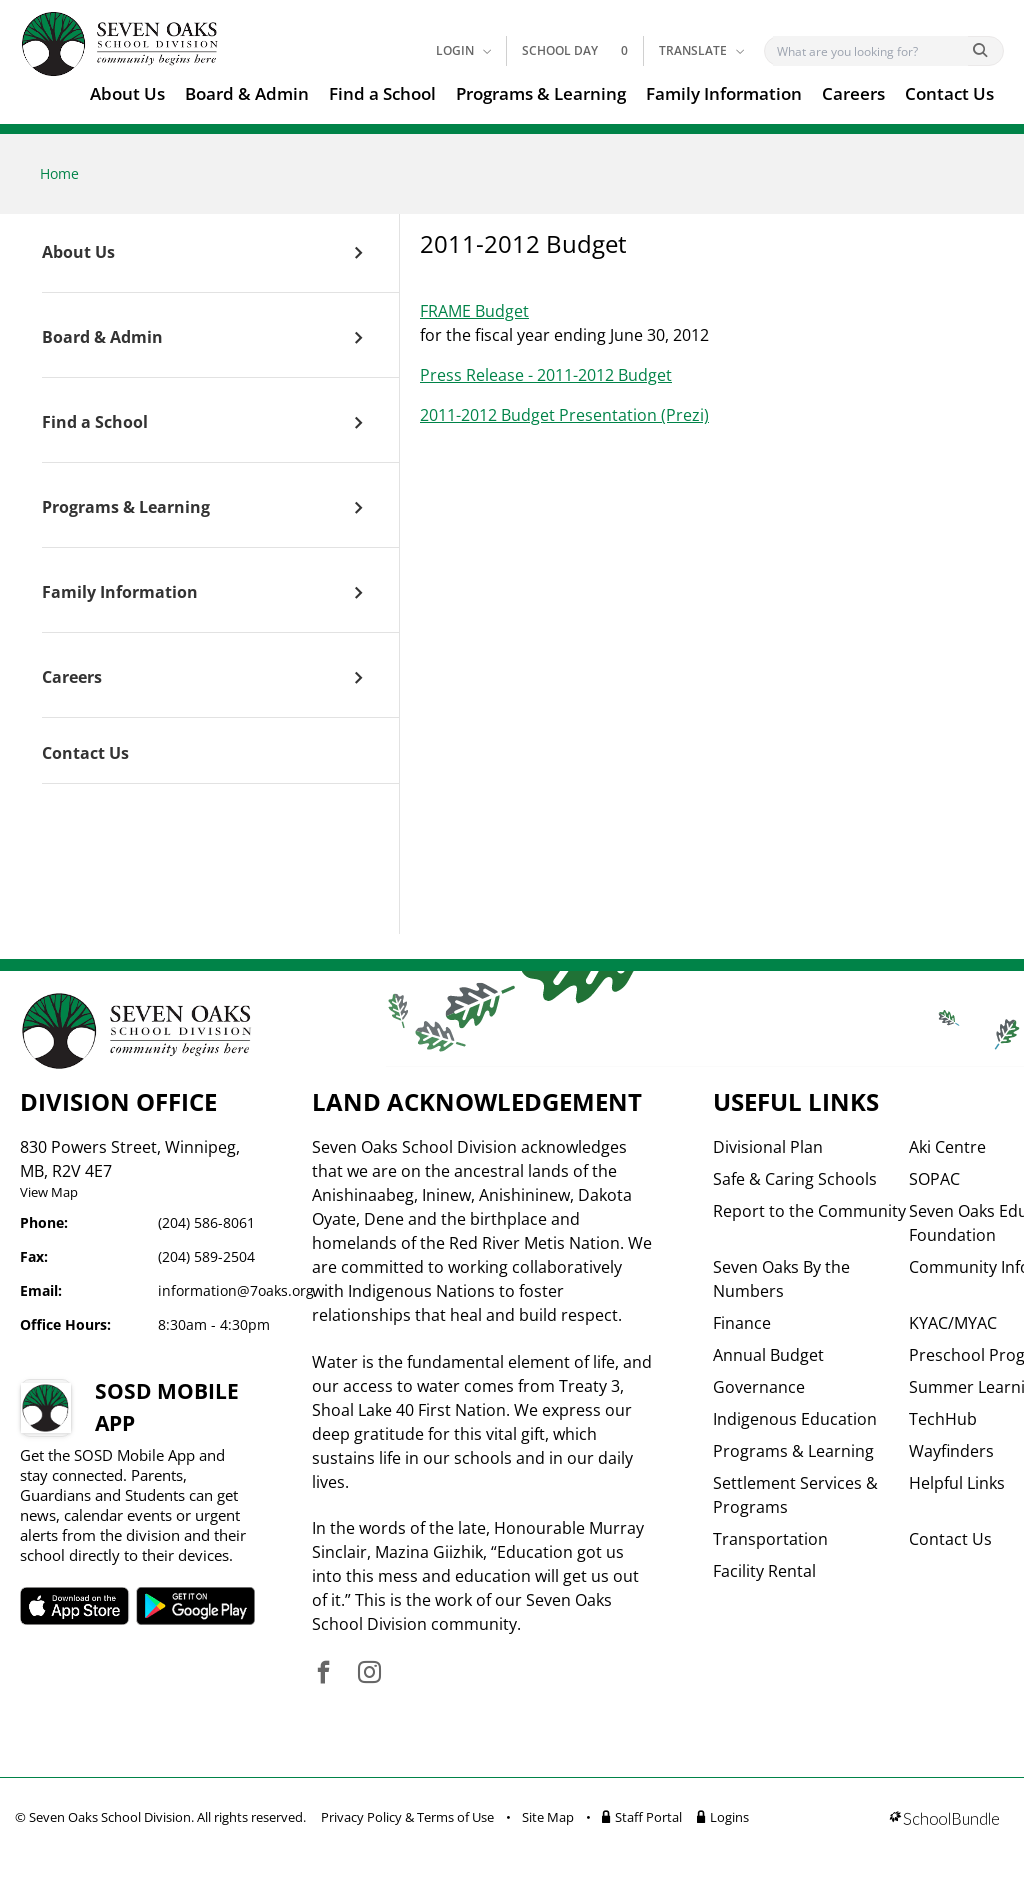 Image resolution: width=1024 pixels, height=1882 pixels. What do you see at coordinates (72, 678) in the screenshot?
I see `Careers [open page]` at bounding box center [72, 678].